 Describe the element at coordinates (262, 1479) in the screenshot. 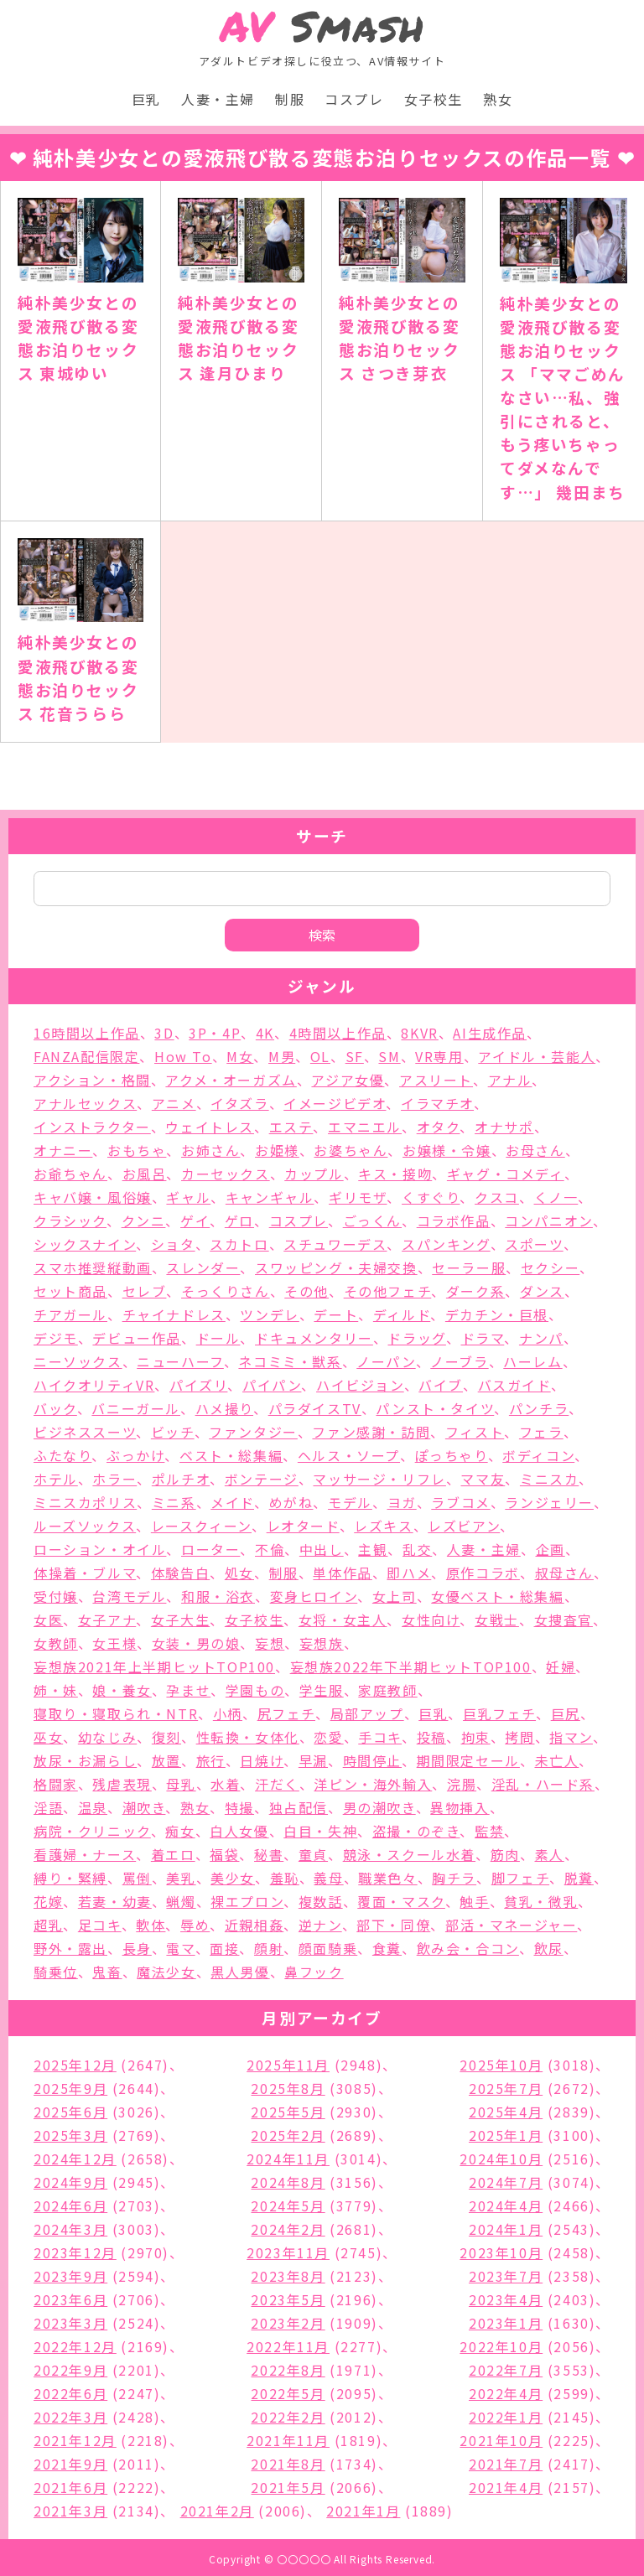

I see `ボンテージ` at that location.